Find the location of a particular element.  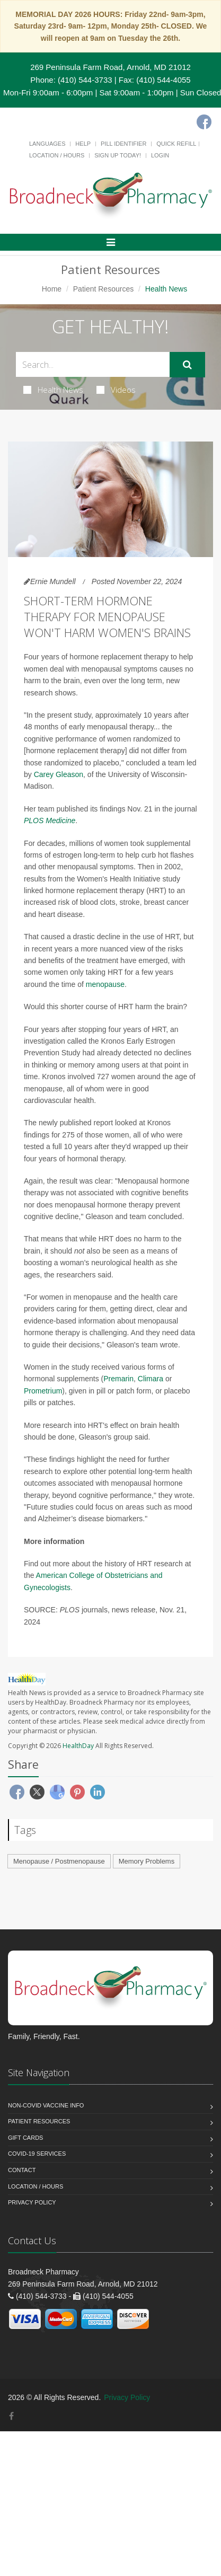

COVID-19 Services is located at coordinates (37, 2153).